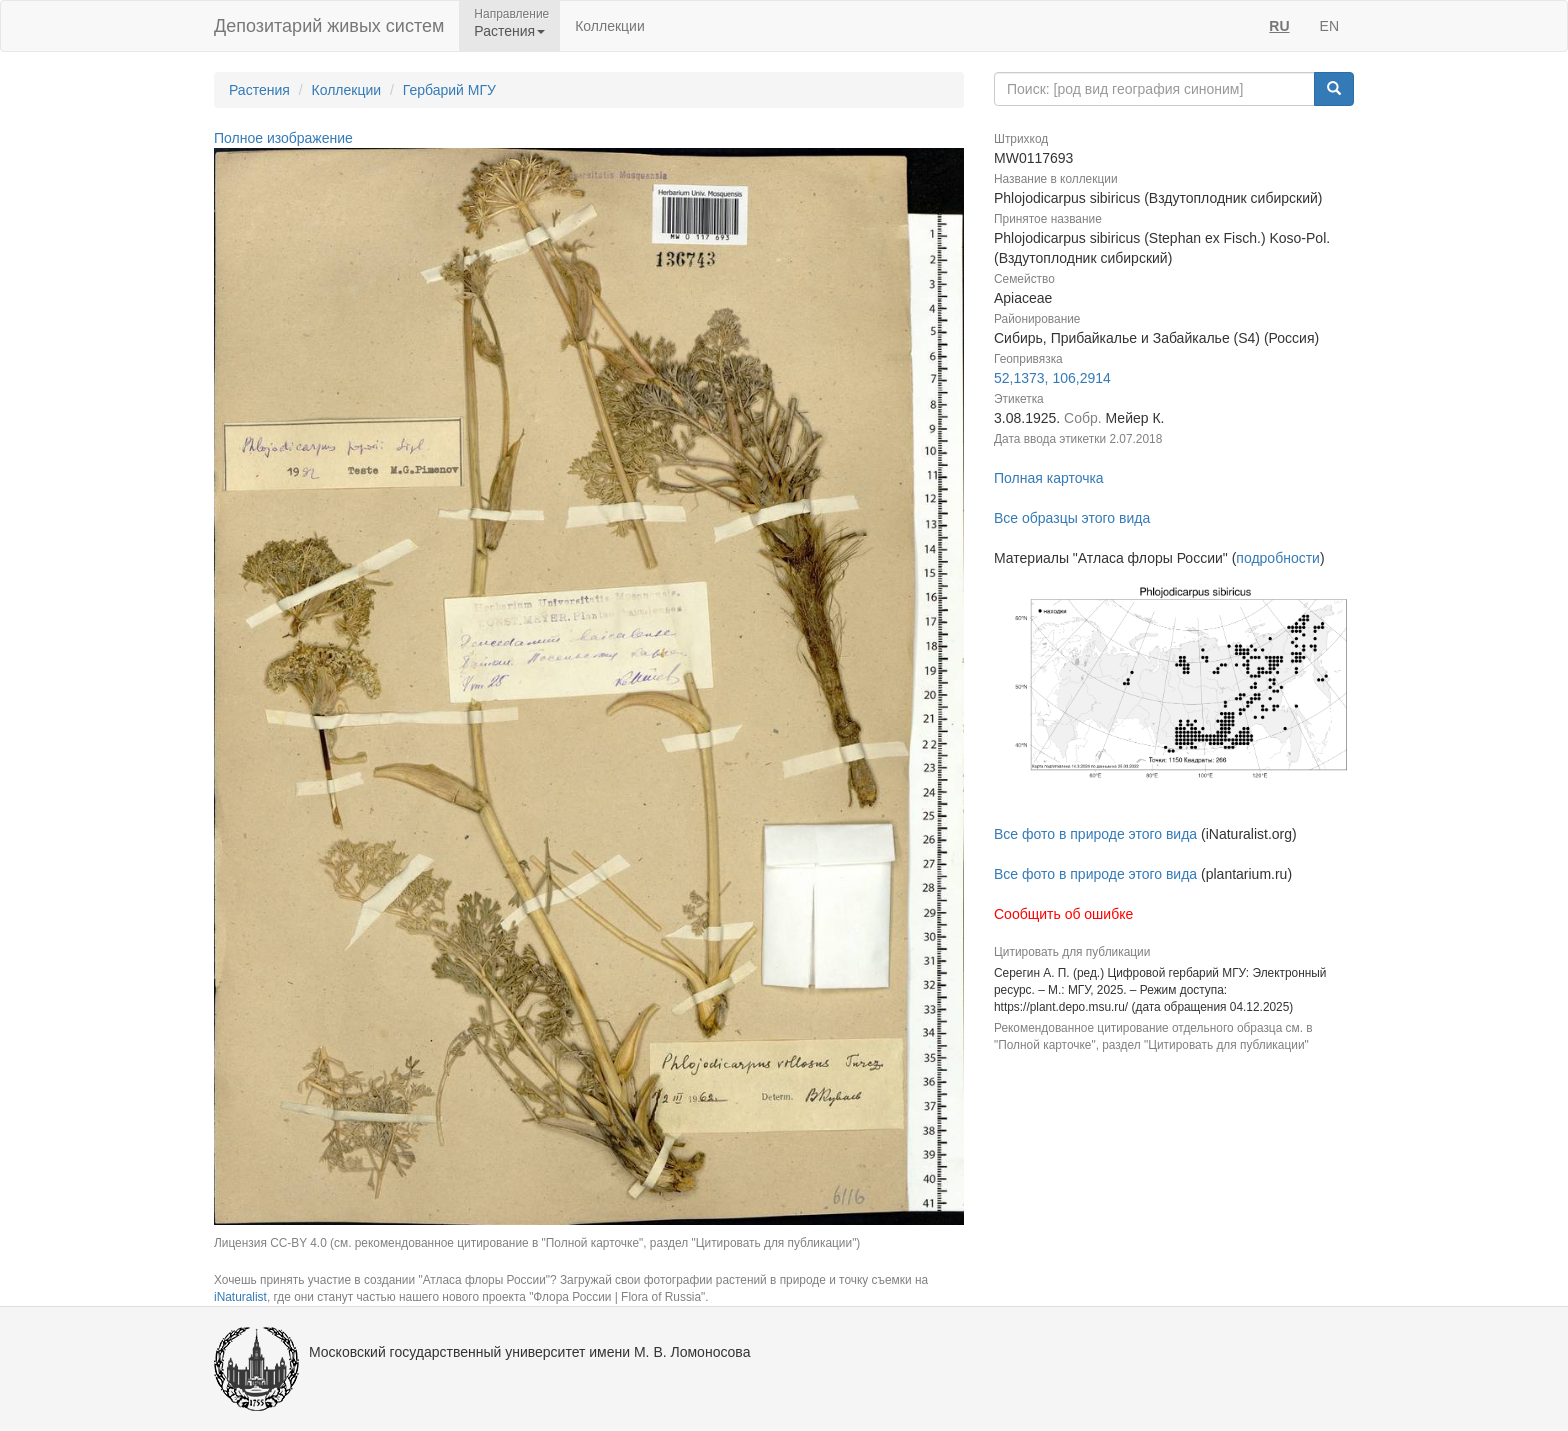 The width and height of the screenshot is (1568, 1431). Describe the element at coordinates (329, 26) in the screenshot. I see `Депозитарий живых систем` at that location.